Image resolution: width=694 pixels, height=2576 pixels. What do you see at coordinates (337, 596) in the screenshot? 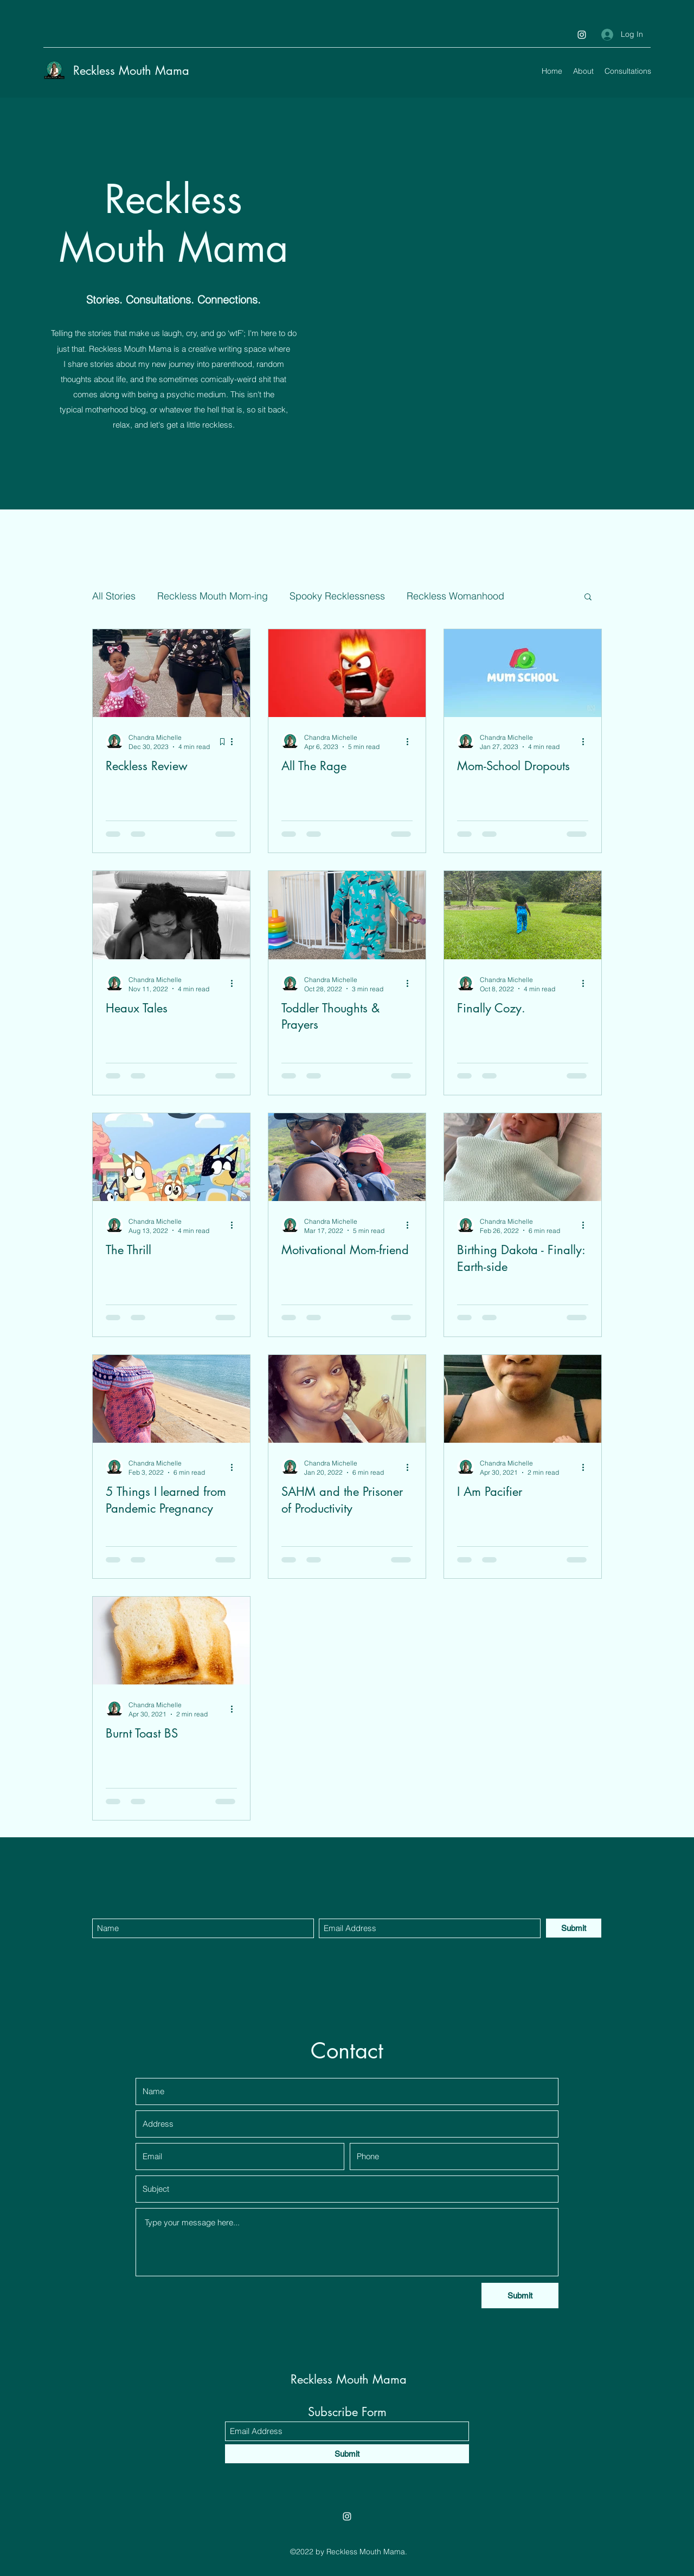
I see `Spooky Recklessness` at bounding box center [337, 596].